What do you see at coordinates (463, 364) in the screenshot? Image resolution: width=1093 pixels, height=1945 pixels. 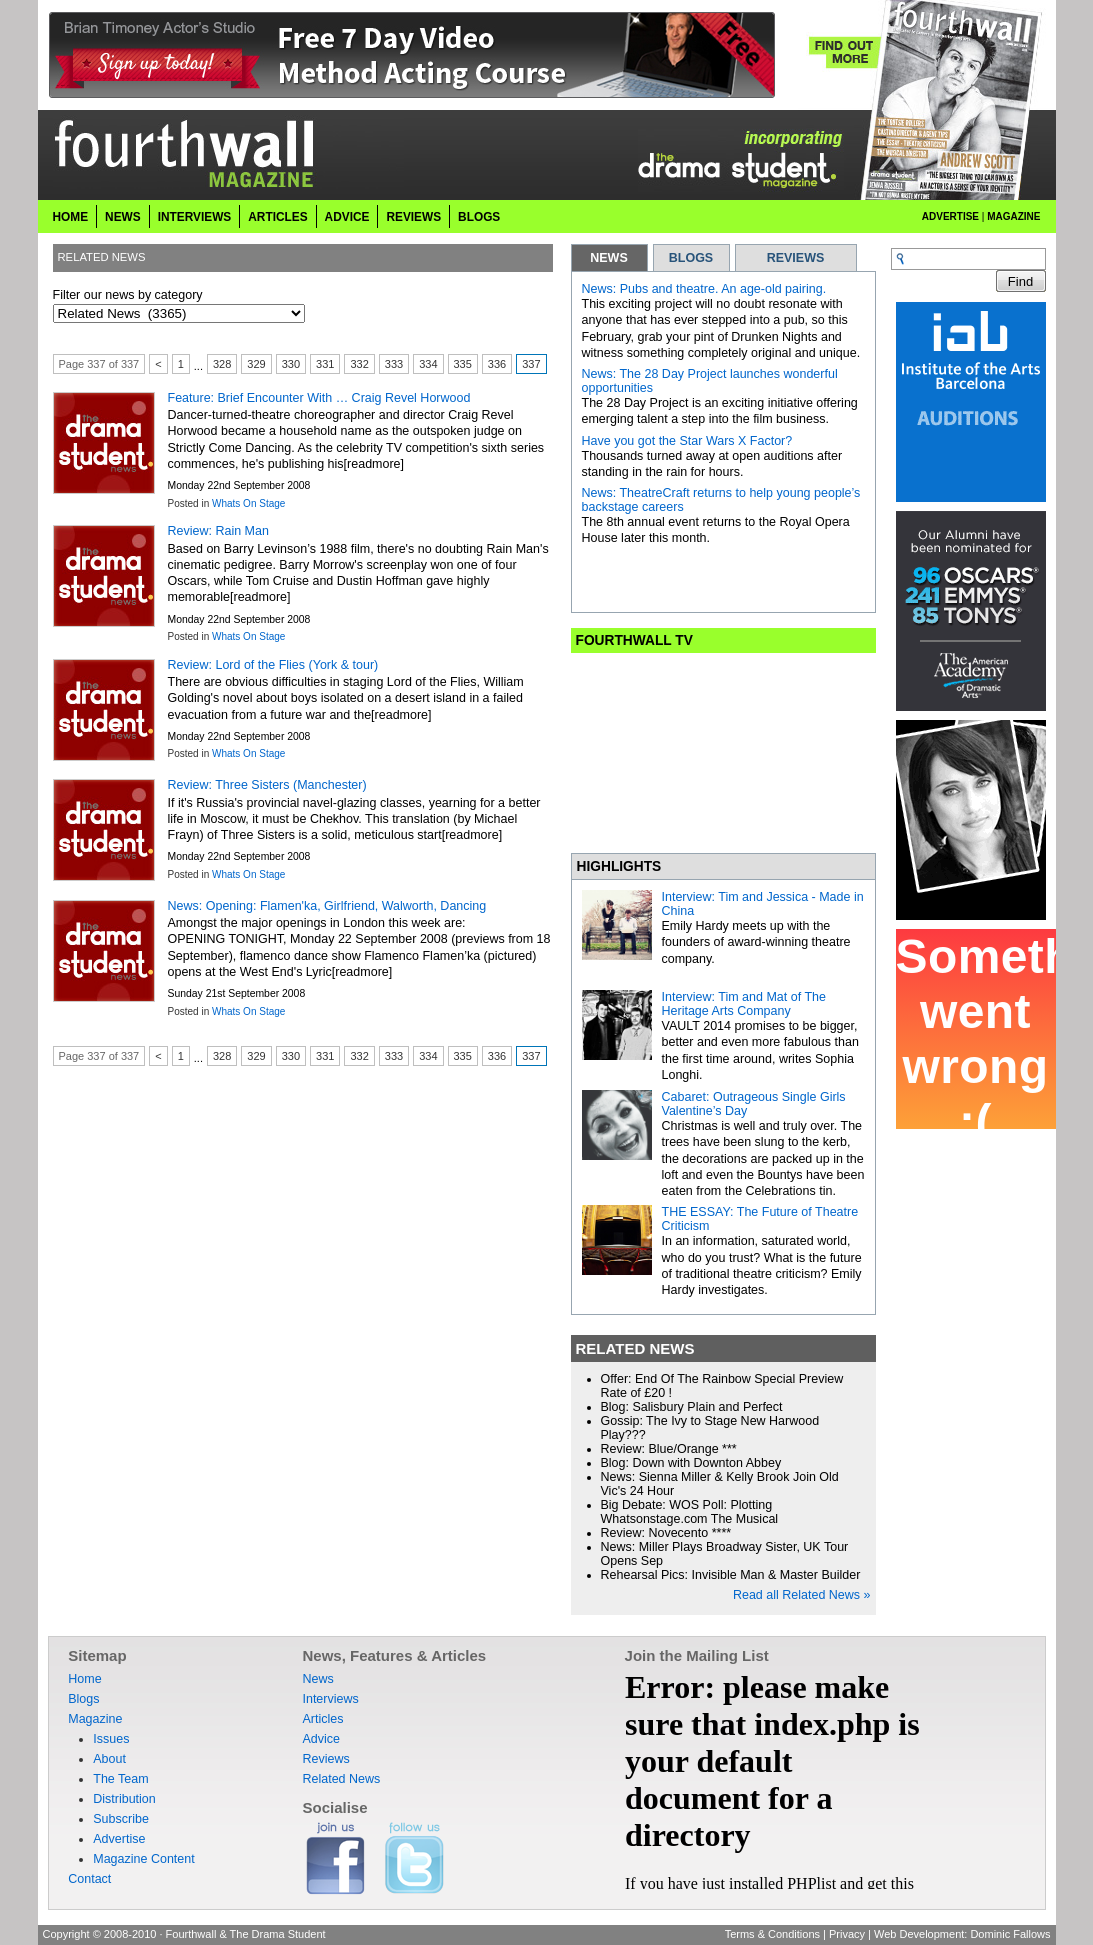 I see `335` at bounding box center [463, 364].